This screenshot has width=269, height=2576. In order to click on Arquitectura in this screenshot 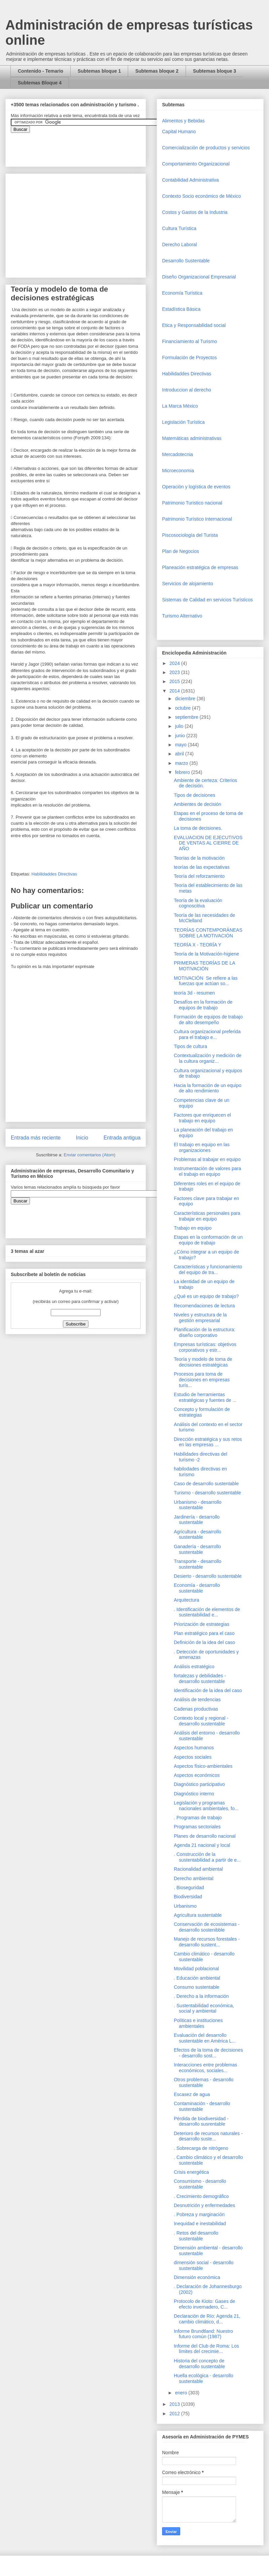, I will do `click(186, 1600)`.